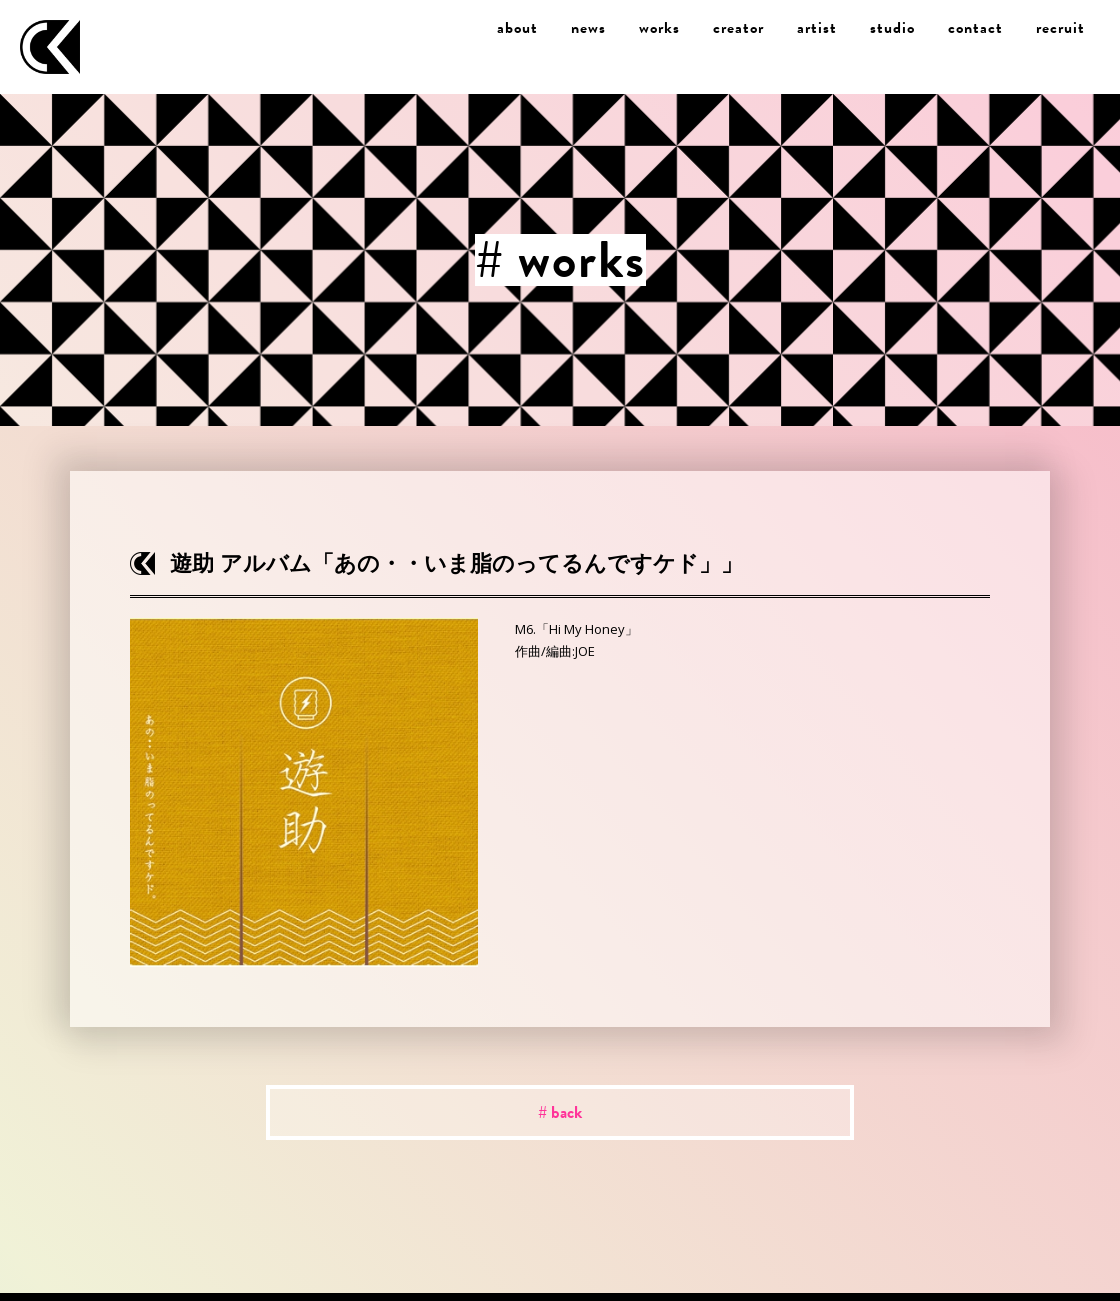  I want to click on contact, so click(975, 28).